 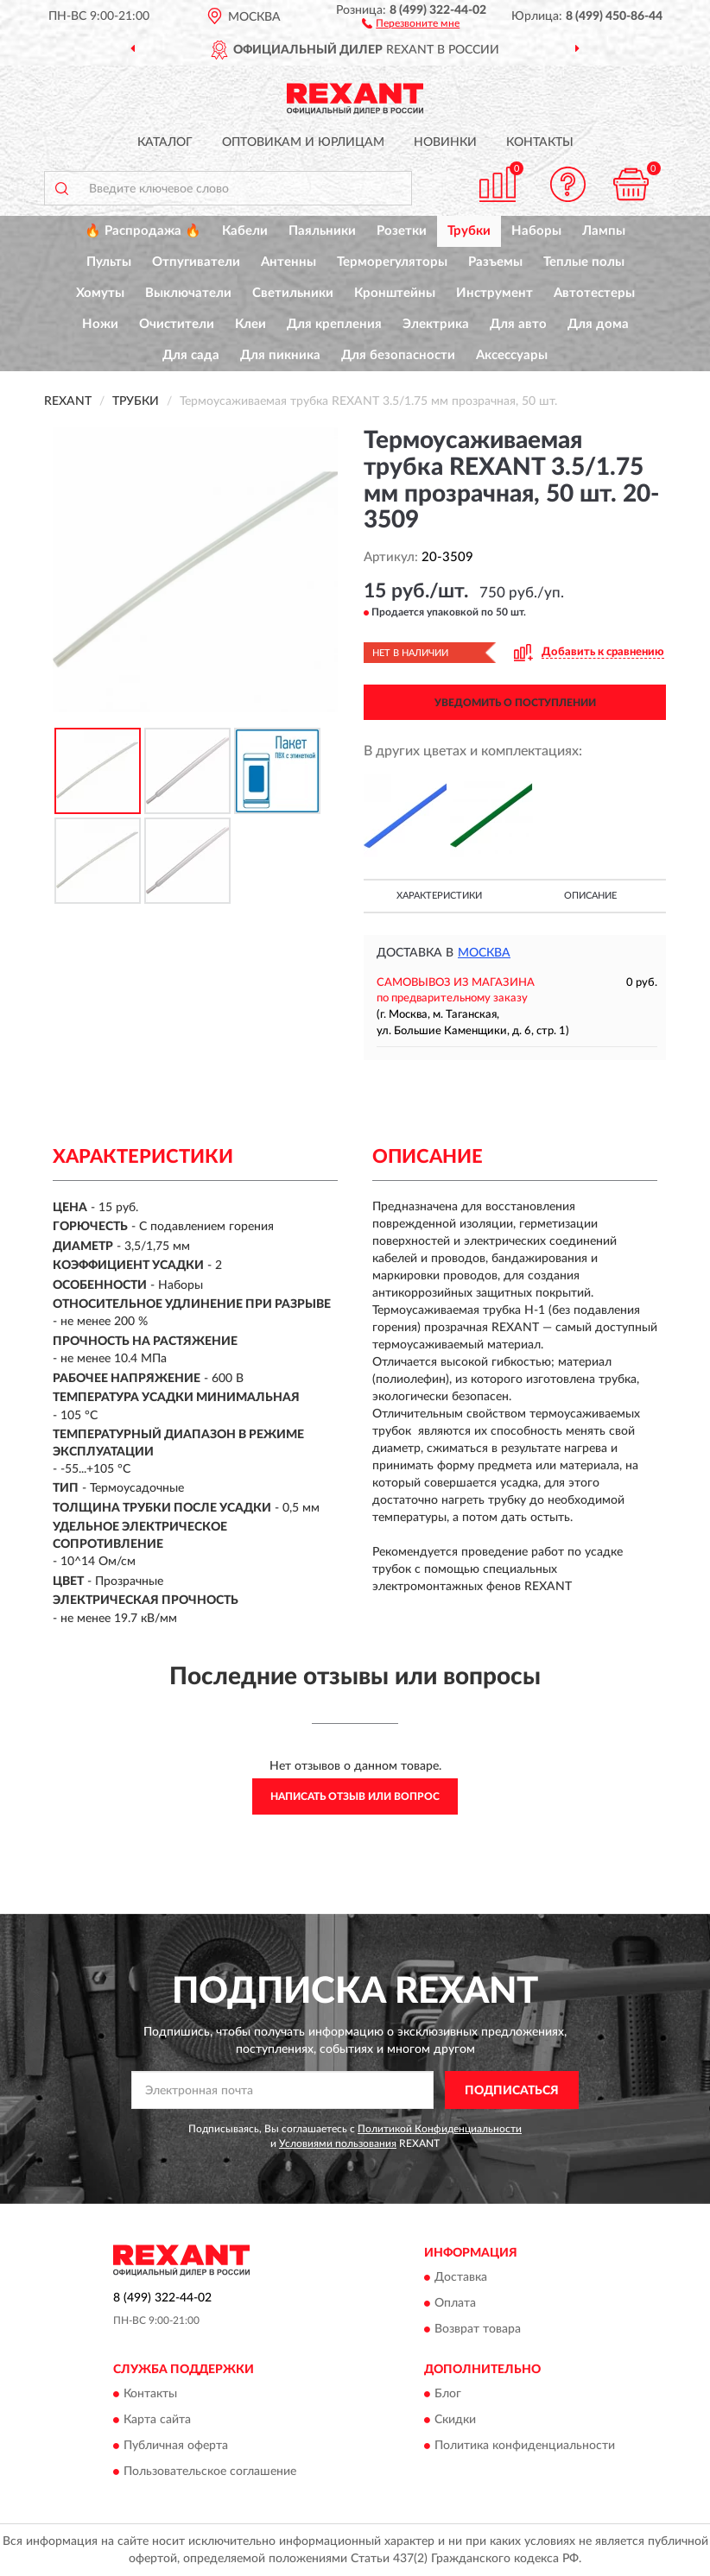 I want to click on Для безопасности, so click(x=398, y=355).